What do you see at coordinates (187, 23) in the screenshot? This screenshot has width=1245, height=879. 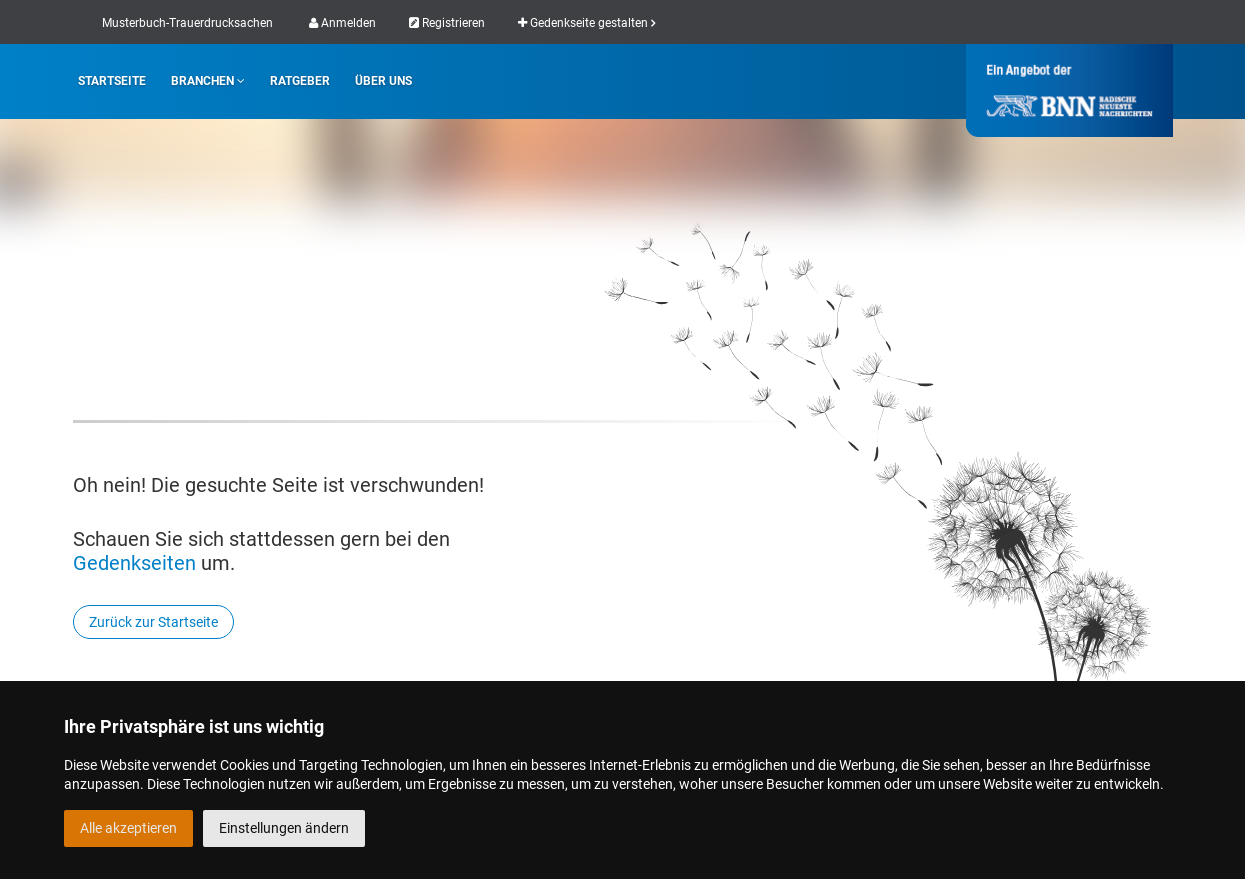 I see `Musterbuch-Trauerdrucksachen` at bounding box center [187, 23].